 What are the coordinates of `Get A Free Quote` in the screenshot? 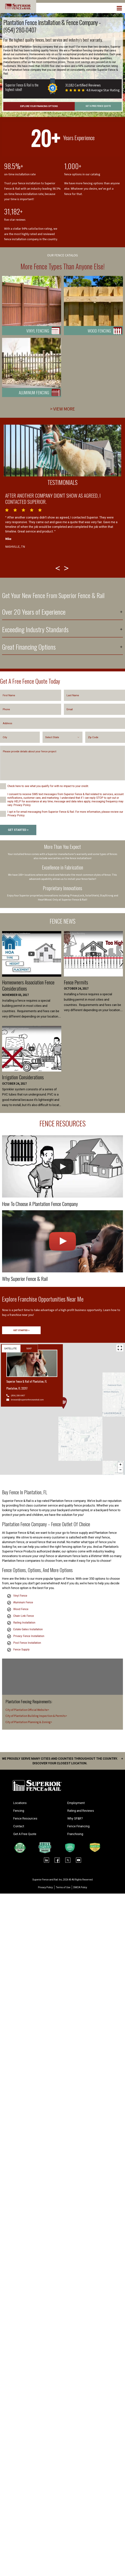 It's located at (25, 1835).